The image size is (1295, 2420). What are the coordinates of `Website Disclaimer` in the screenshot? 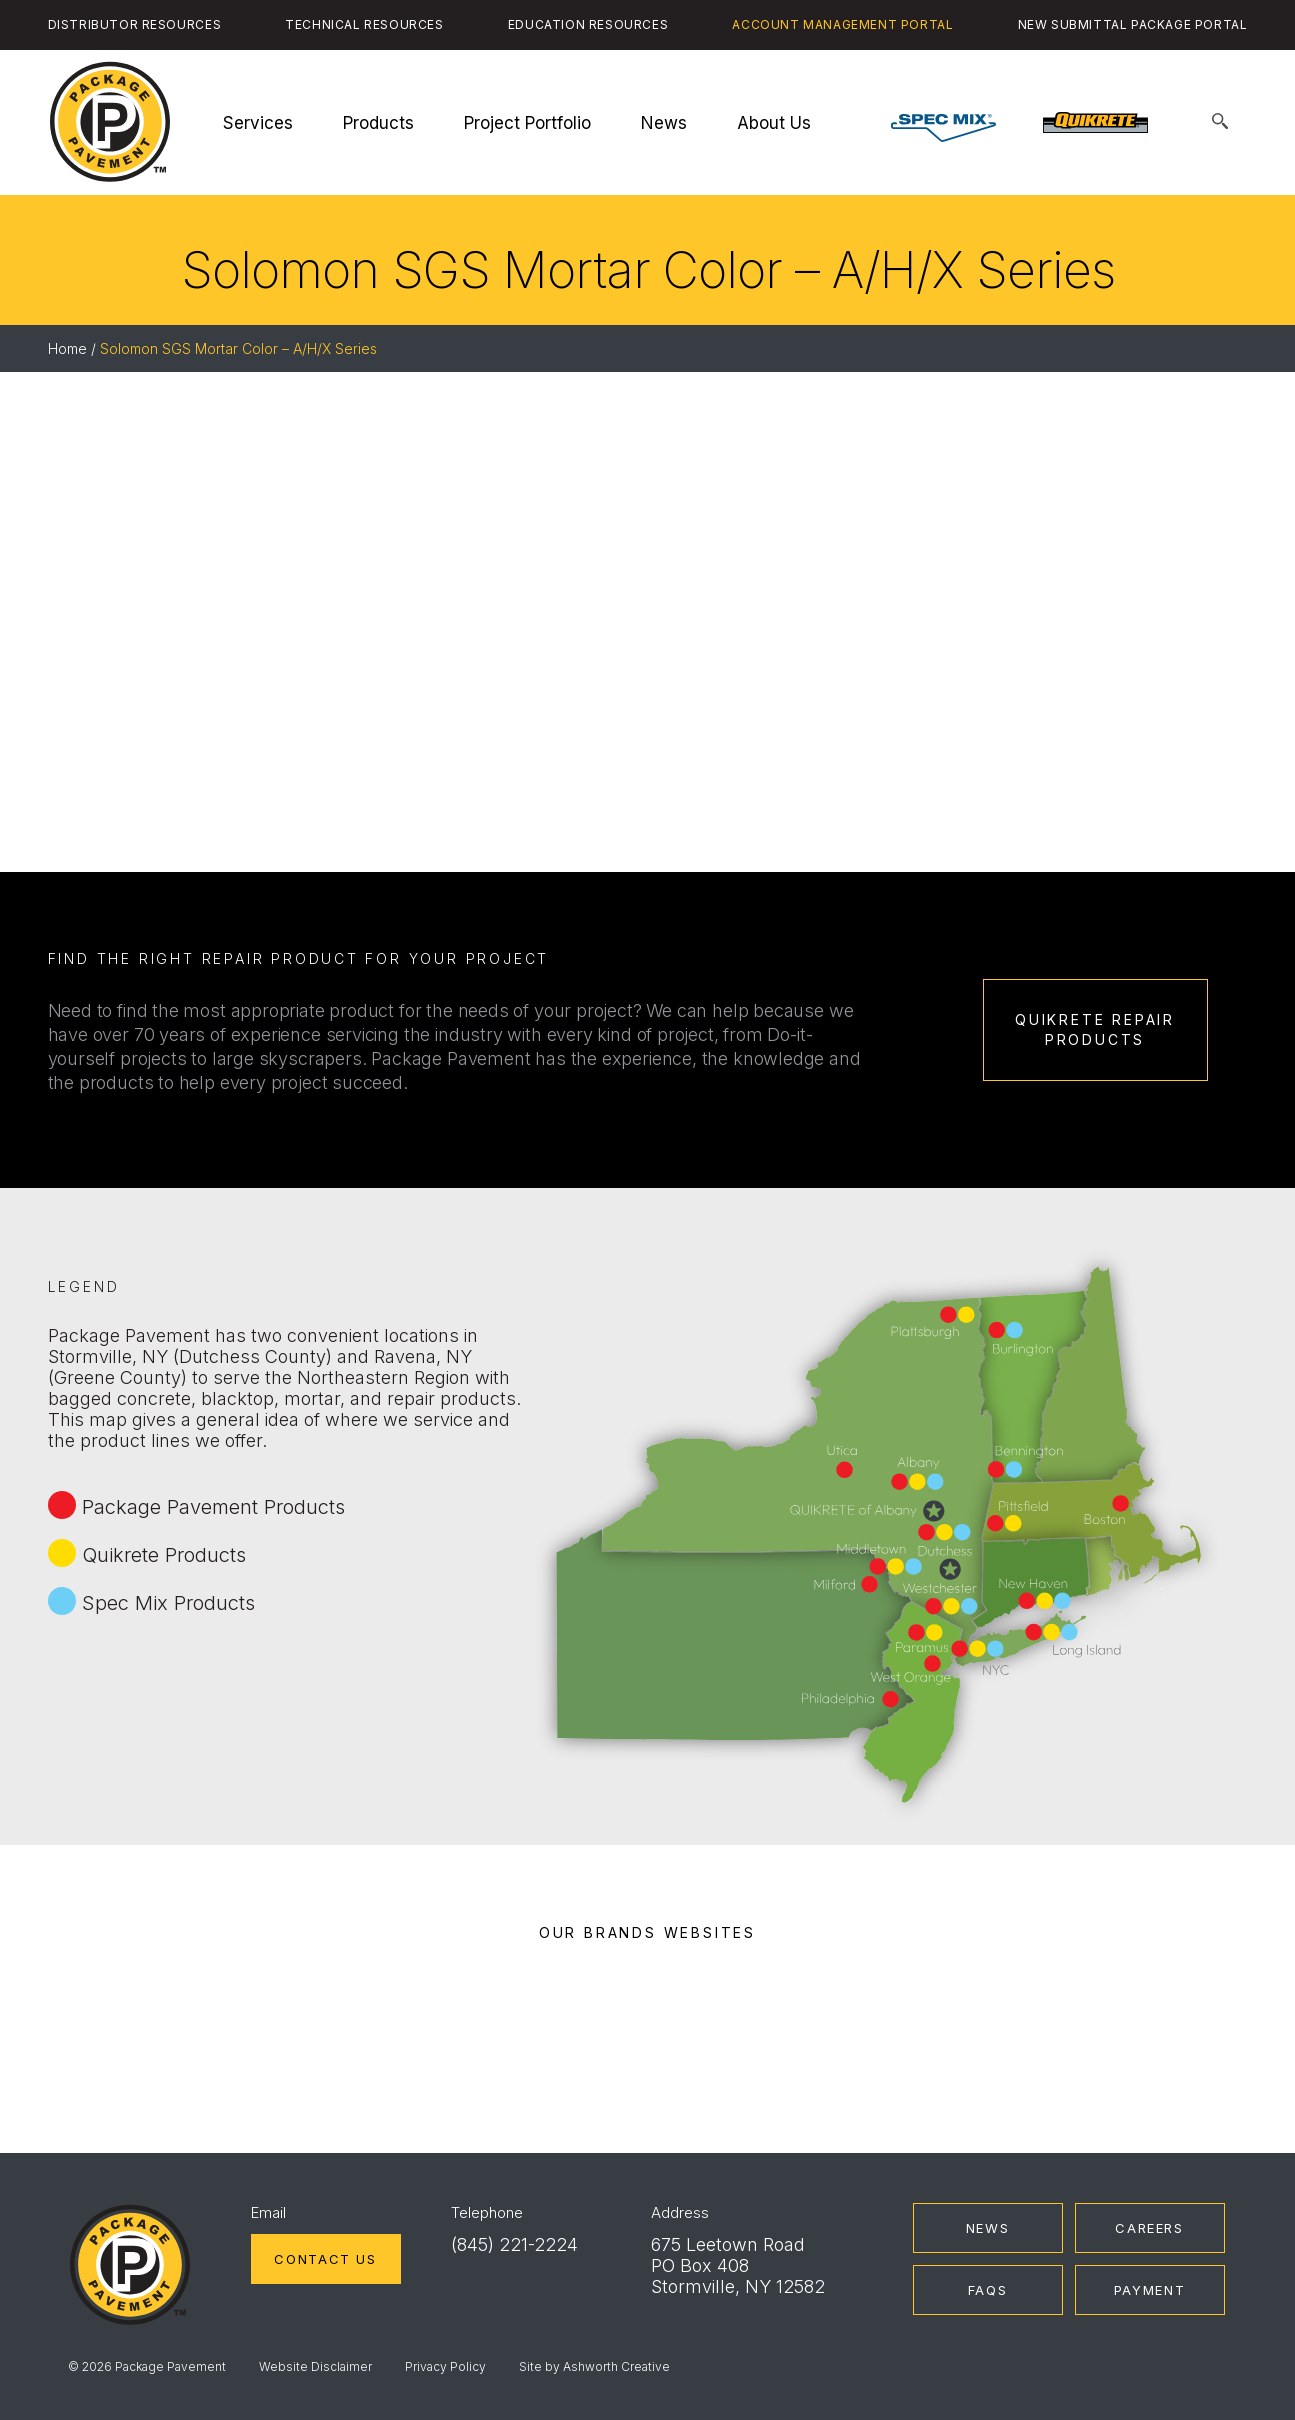 It's located at (315, 2366).